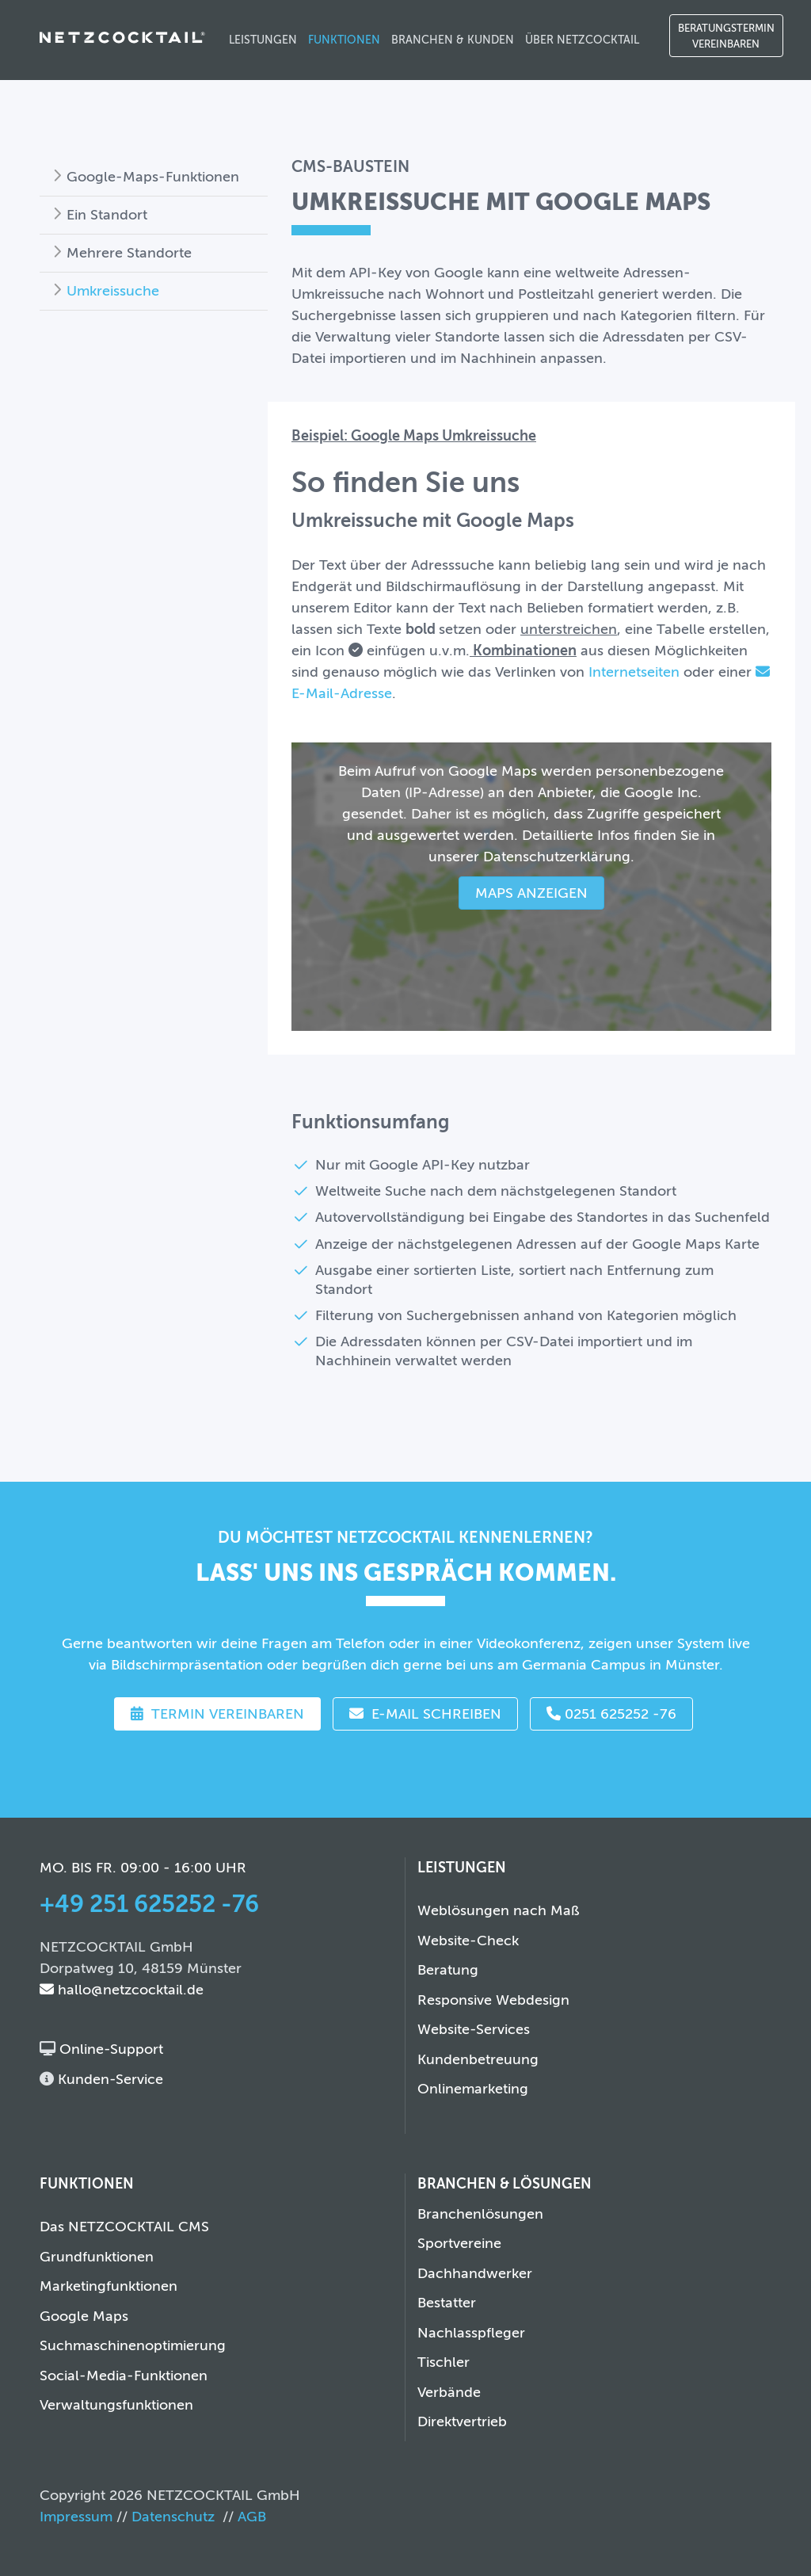  Describe the element at coordinates (634, 672) in the screenshot. I see `Internetseiten` at that location.